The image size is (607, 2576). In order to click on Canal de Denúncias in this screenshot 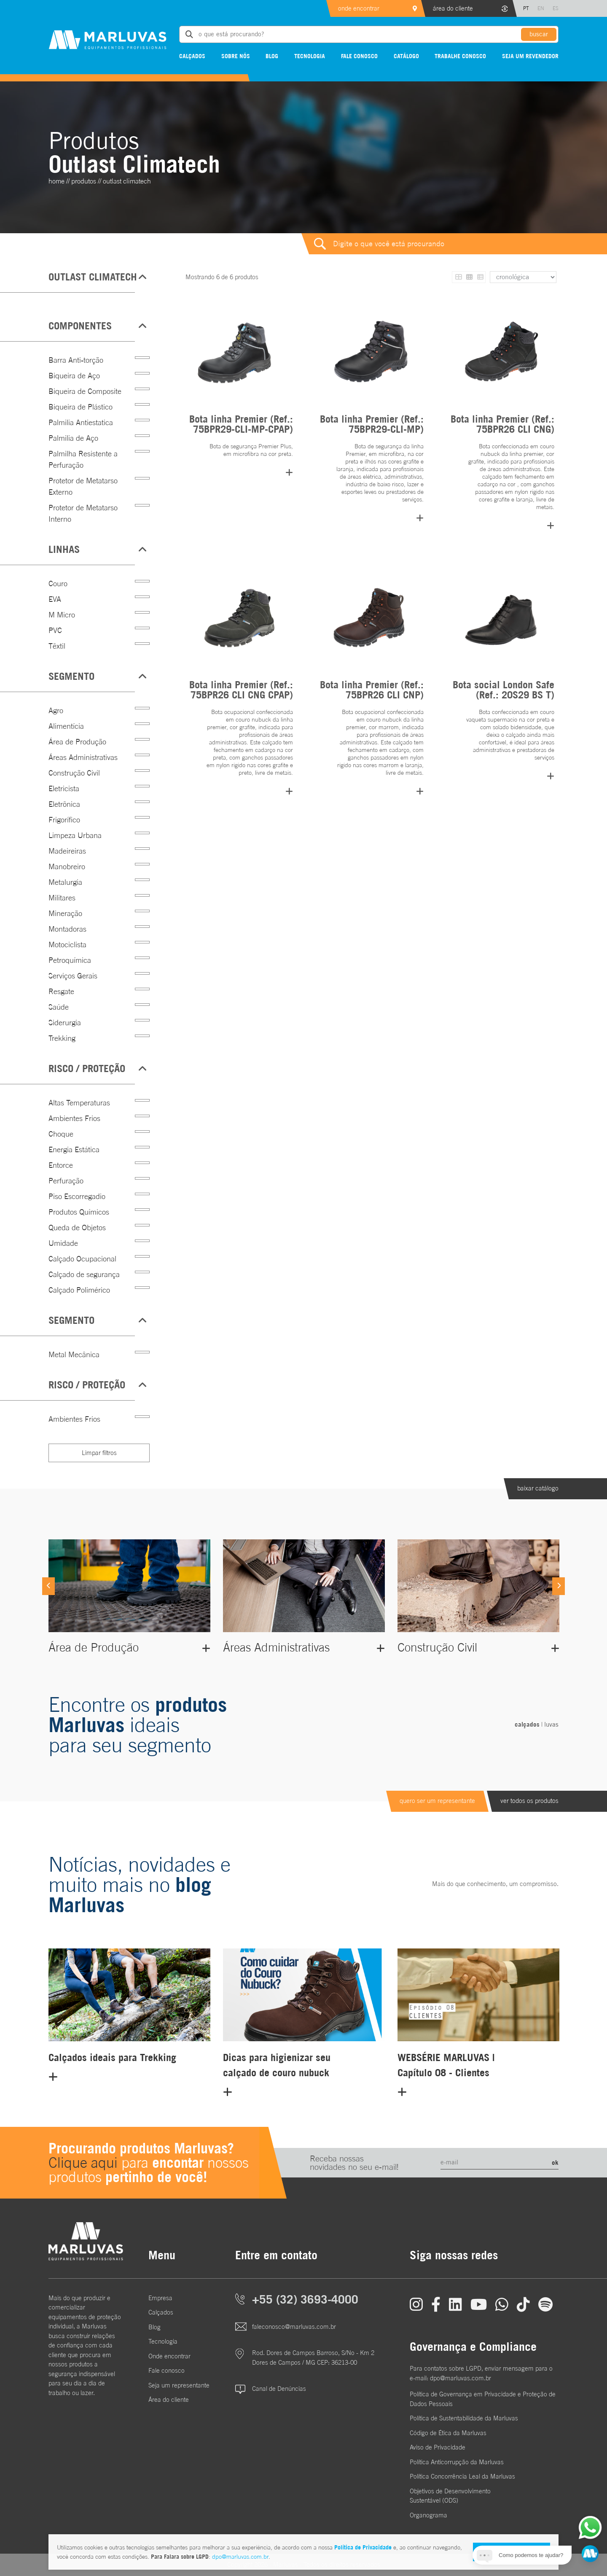, I will do `click(279, 2388)`.